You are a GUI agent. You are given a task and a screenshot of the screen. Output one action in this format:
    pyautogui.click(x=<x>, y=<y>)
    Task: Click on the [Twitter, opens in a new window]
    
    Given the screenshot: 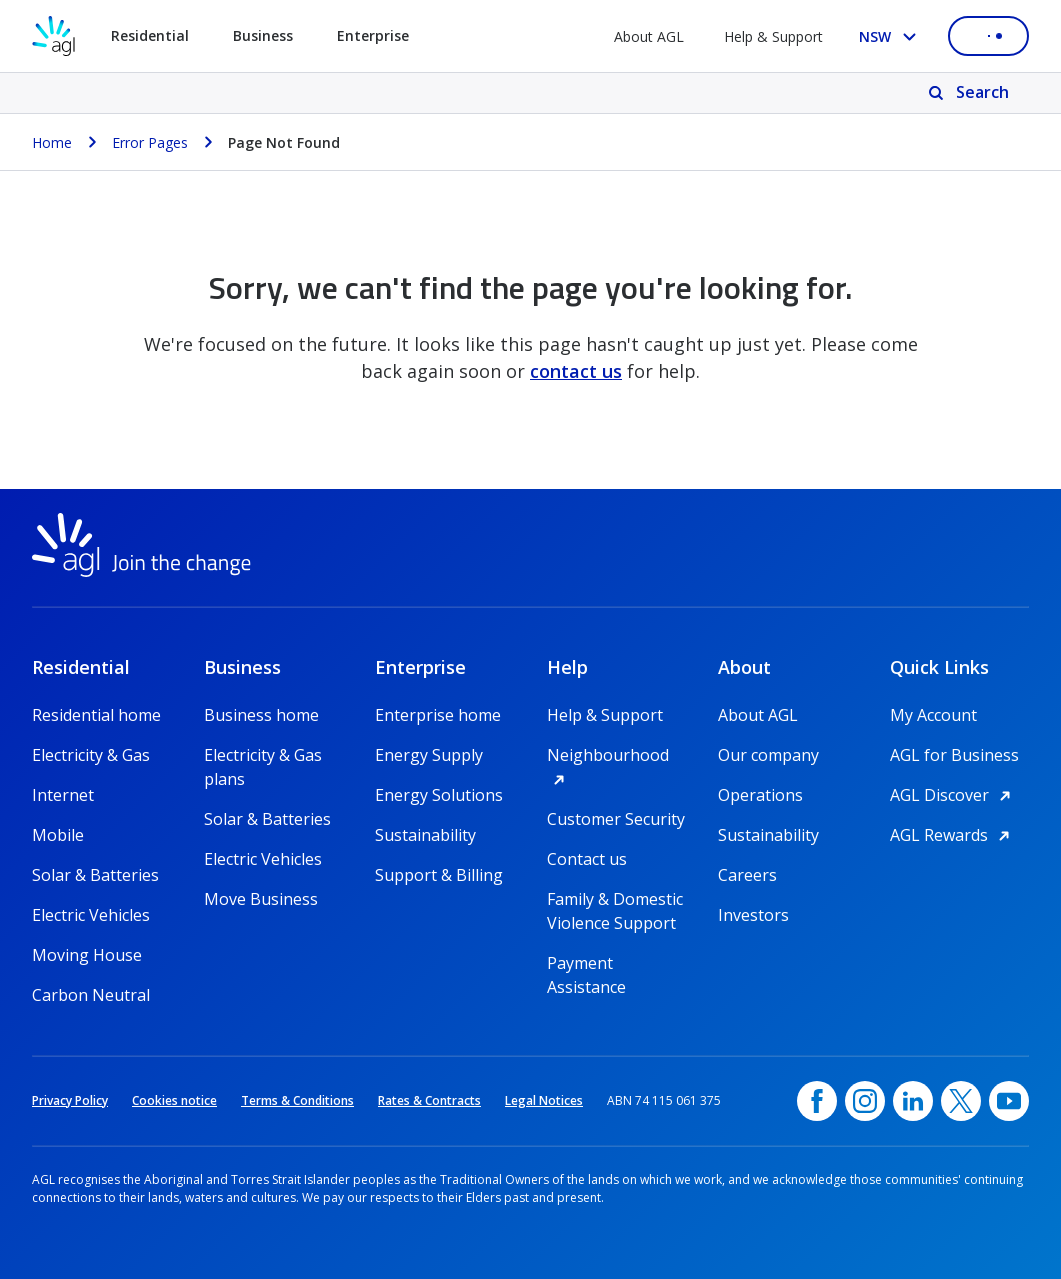 What is the action you would take?
    pyautogui.click(x=961, y=1101)
    